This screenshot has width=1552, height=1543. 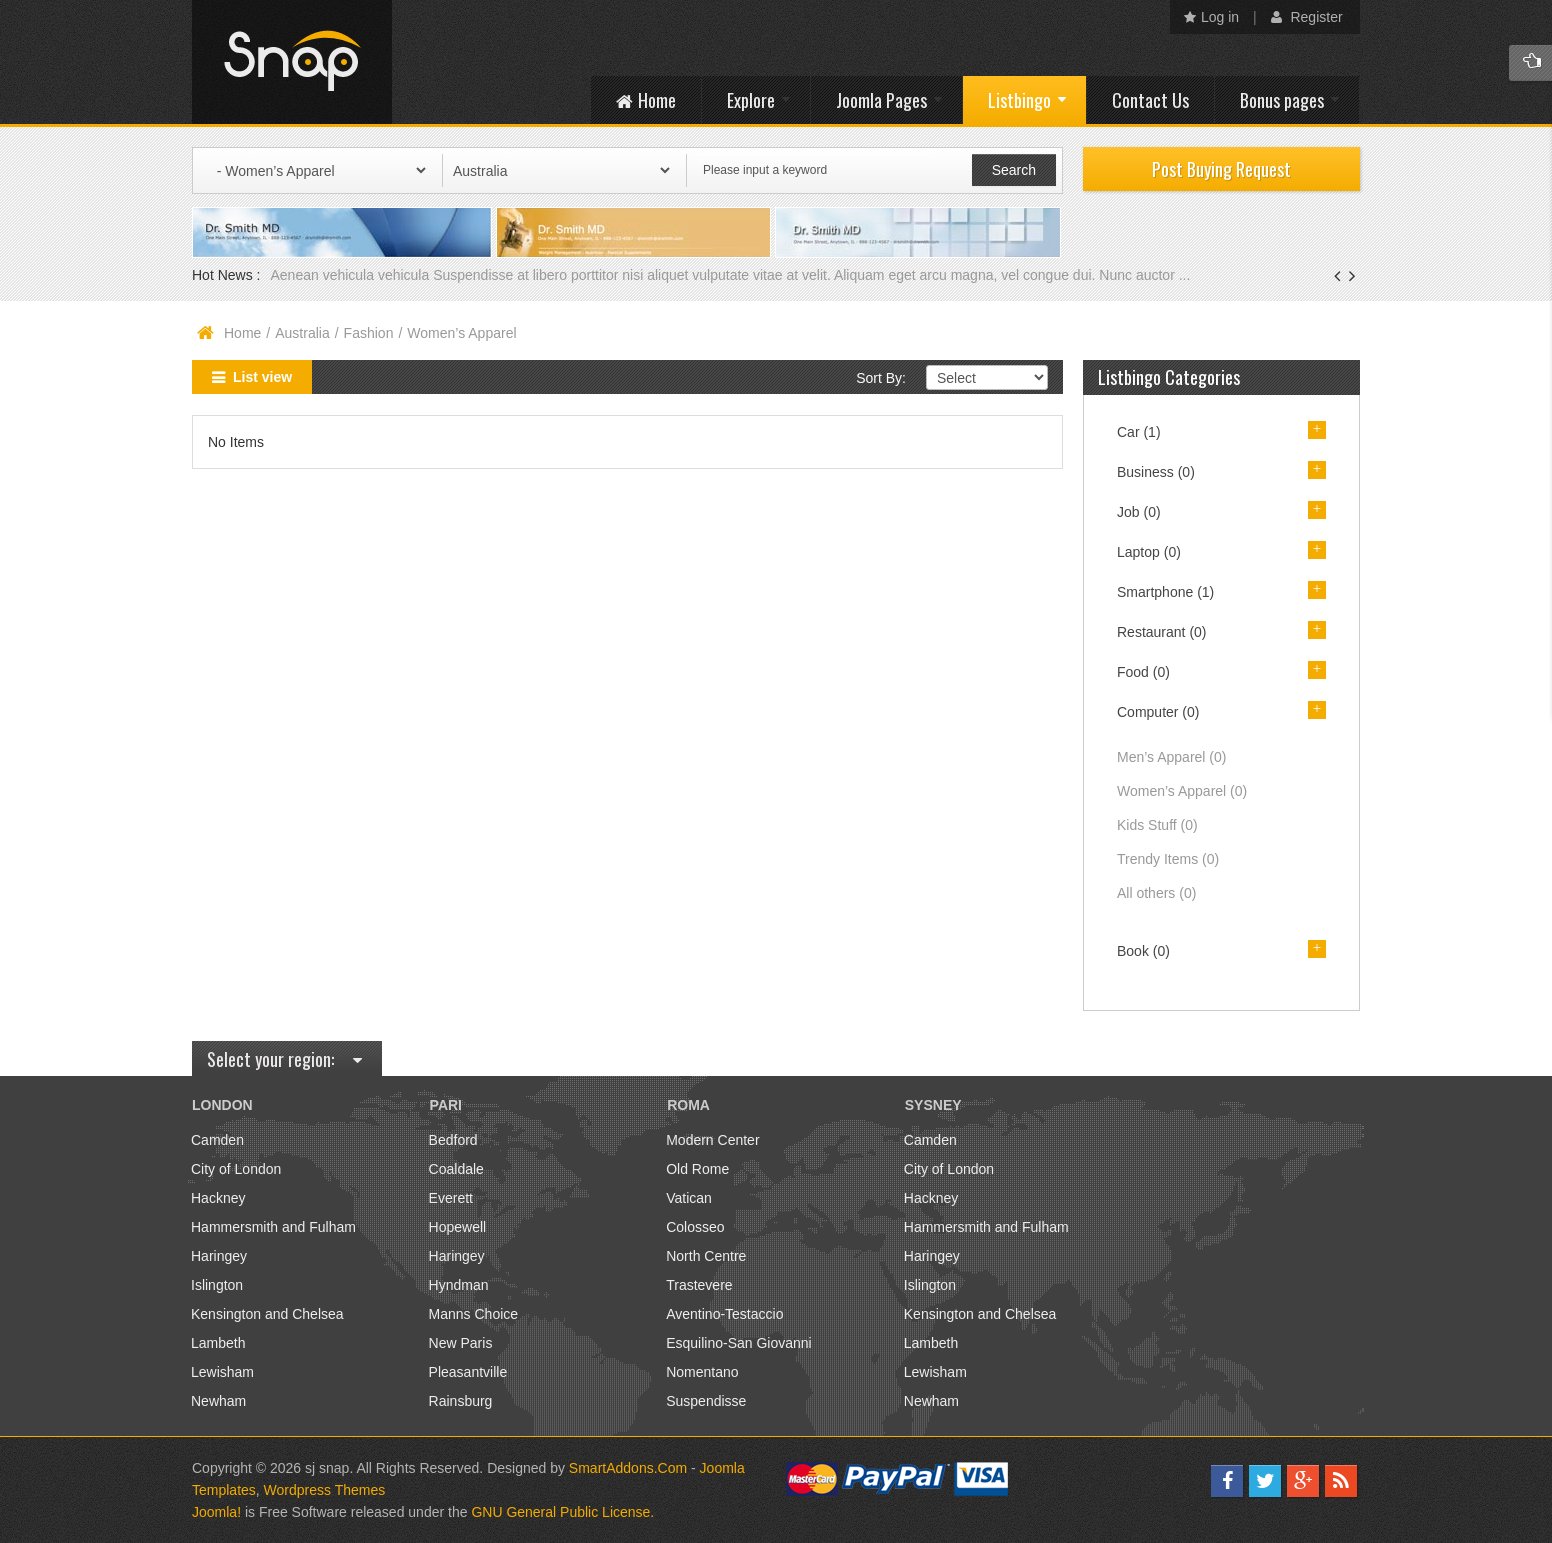 What do you see at coordinates (699, 1285) in the screenshot?
I see `Trastevere` at bounding box center [699, 1285].